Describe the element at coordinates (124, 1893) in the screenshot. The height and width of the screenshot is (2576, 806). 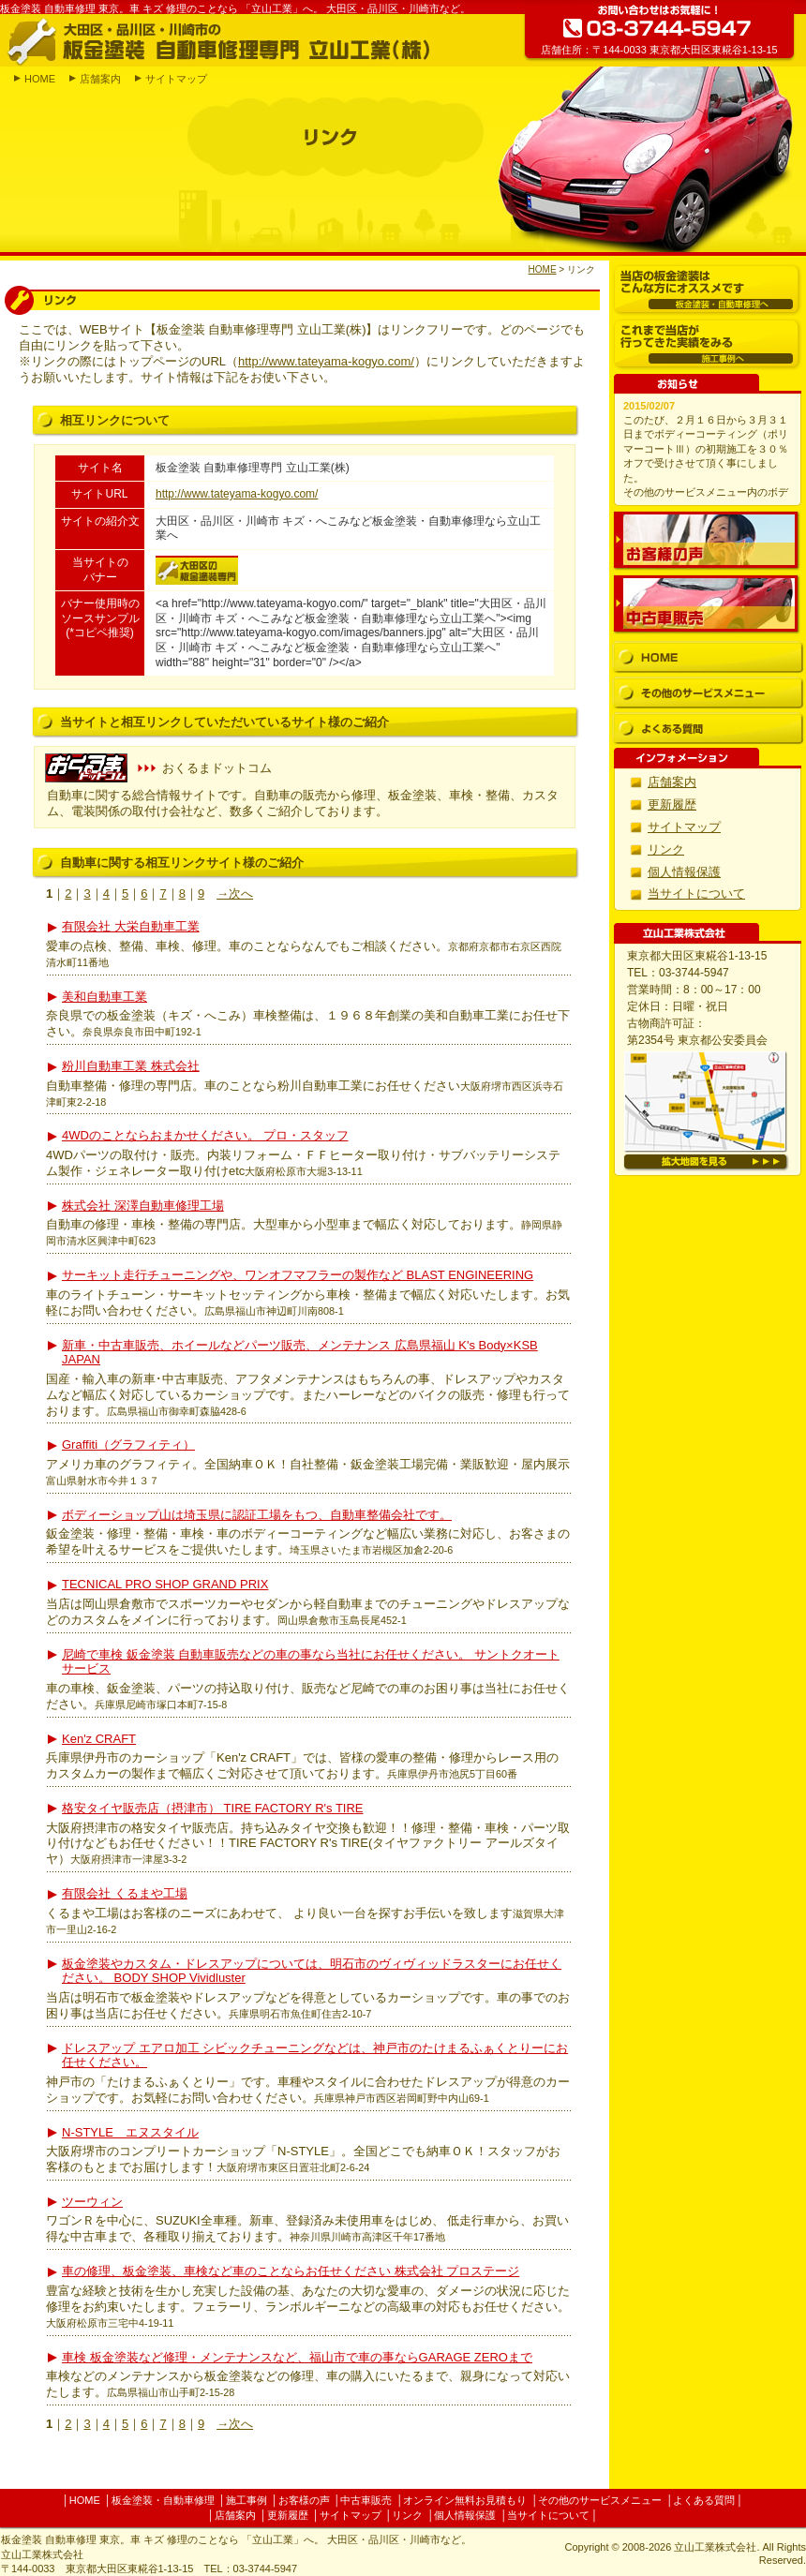
I see `有限会社 くるまや工場` at that location.